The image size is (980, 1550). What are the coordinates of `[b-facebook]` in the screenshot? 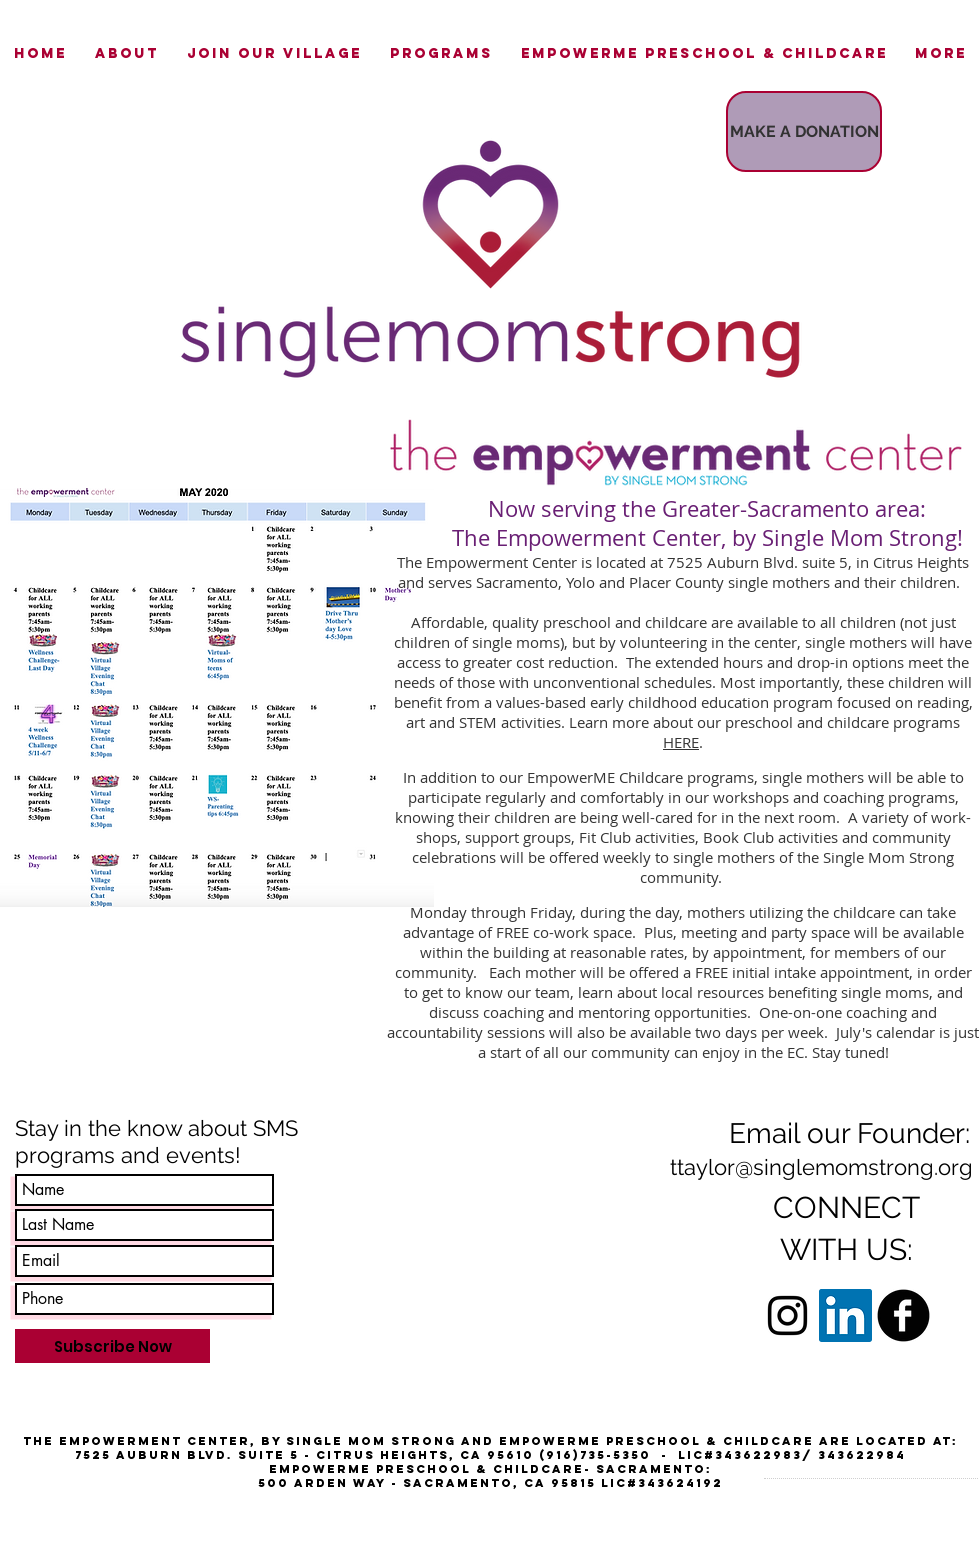 It's located at (903, 1315).